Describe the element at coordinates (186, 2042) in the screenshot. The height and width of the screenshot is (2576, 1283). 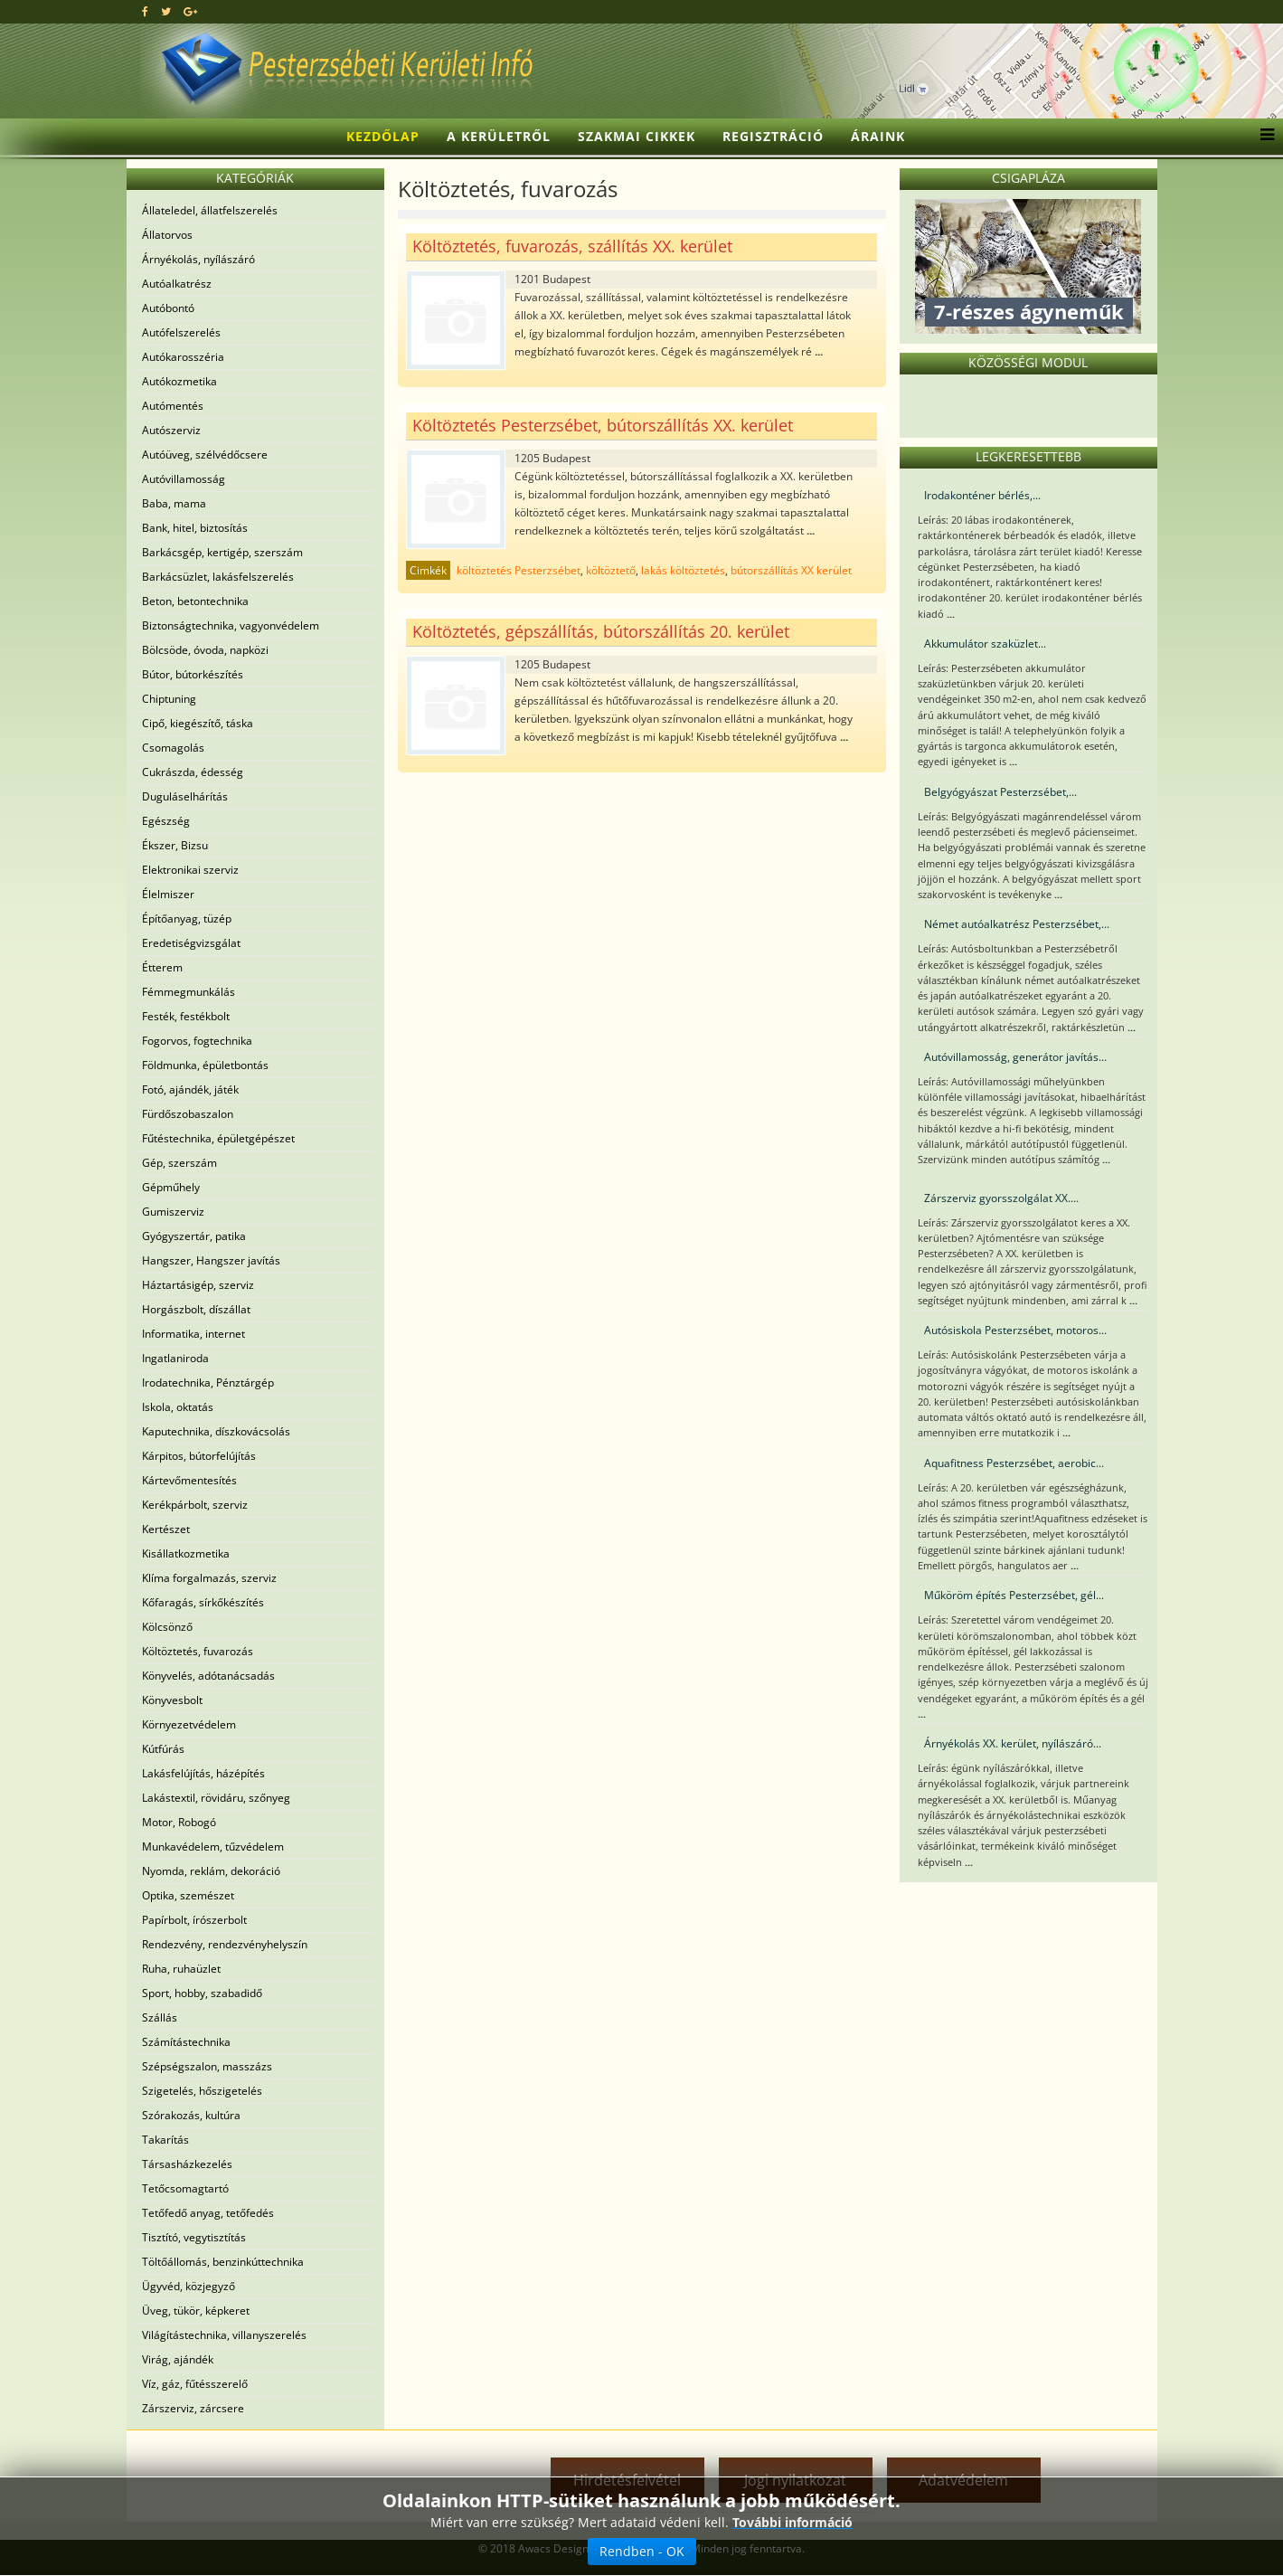
I see `Számítástechnika` at that location.